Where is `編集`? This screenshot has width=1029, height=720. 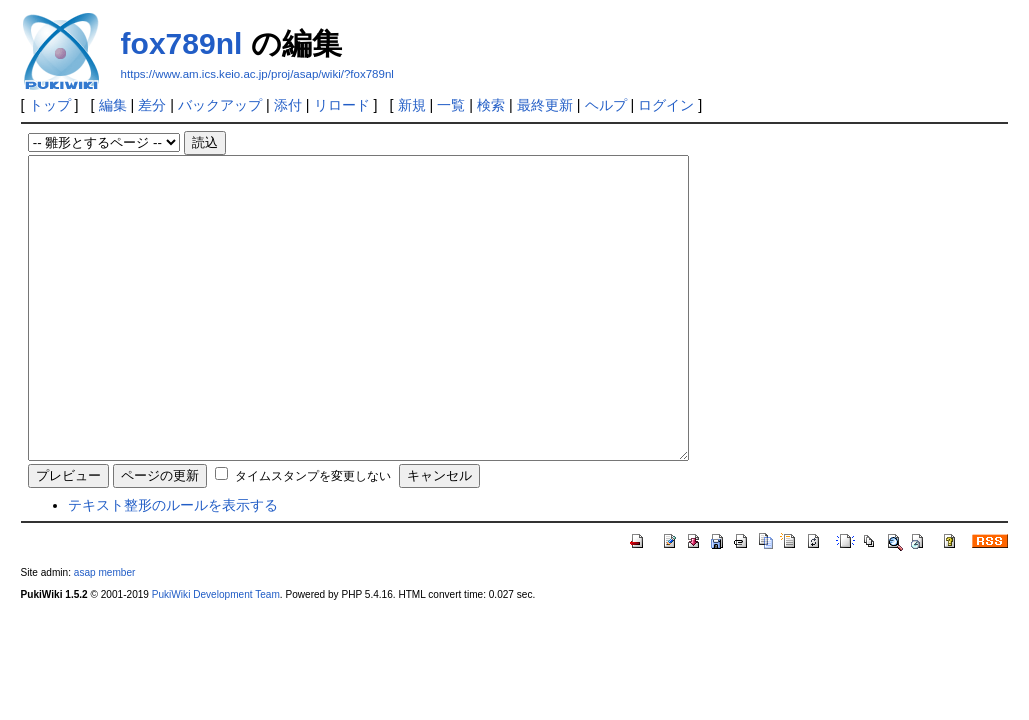
編集 is located at coordinates (113, 105).